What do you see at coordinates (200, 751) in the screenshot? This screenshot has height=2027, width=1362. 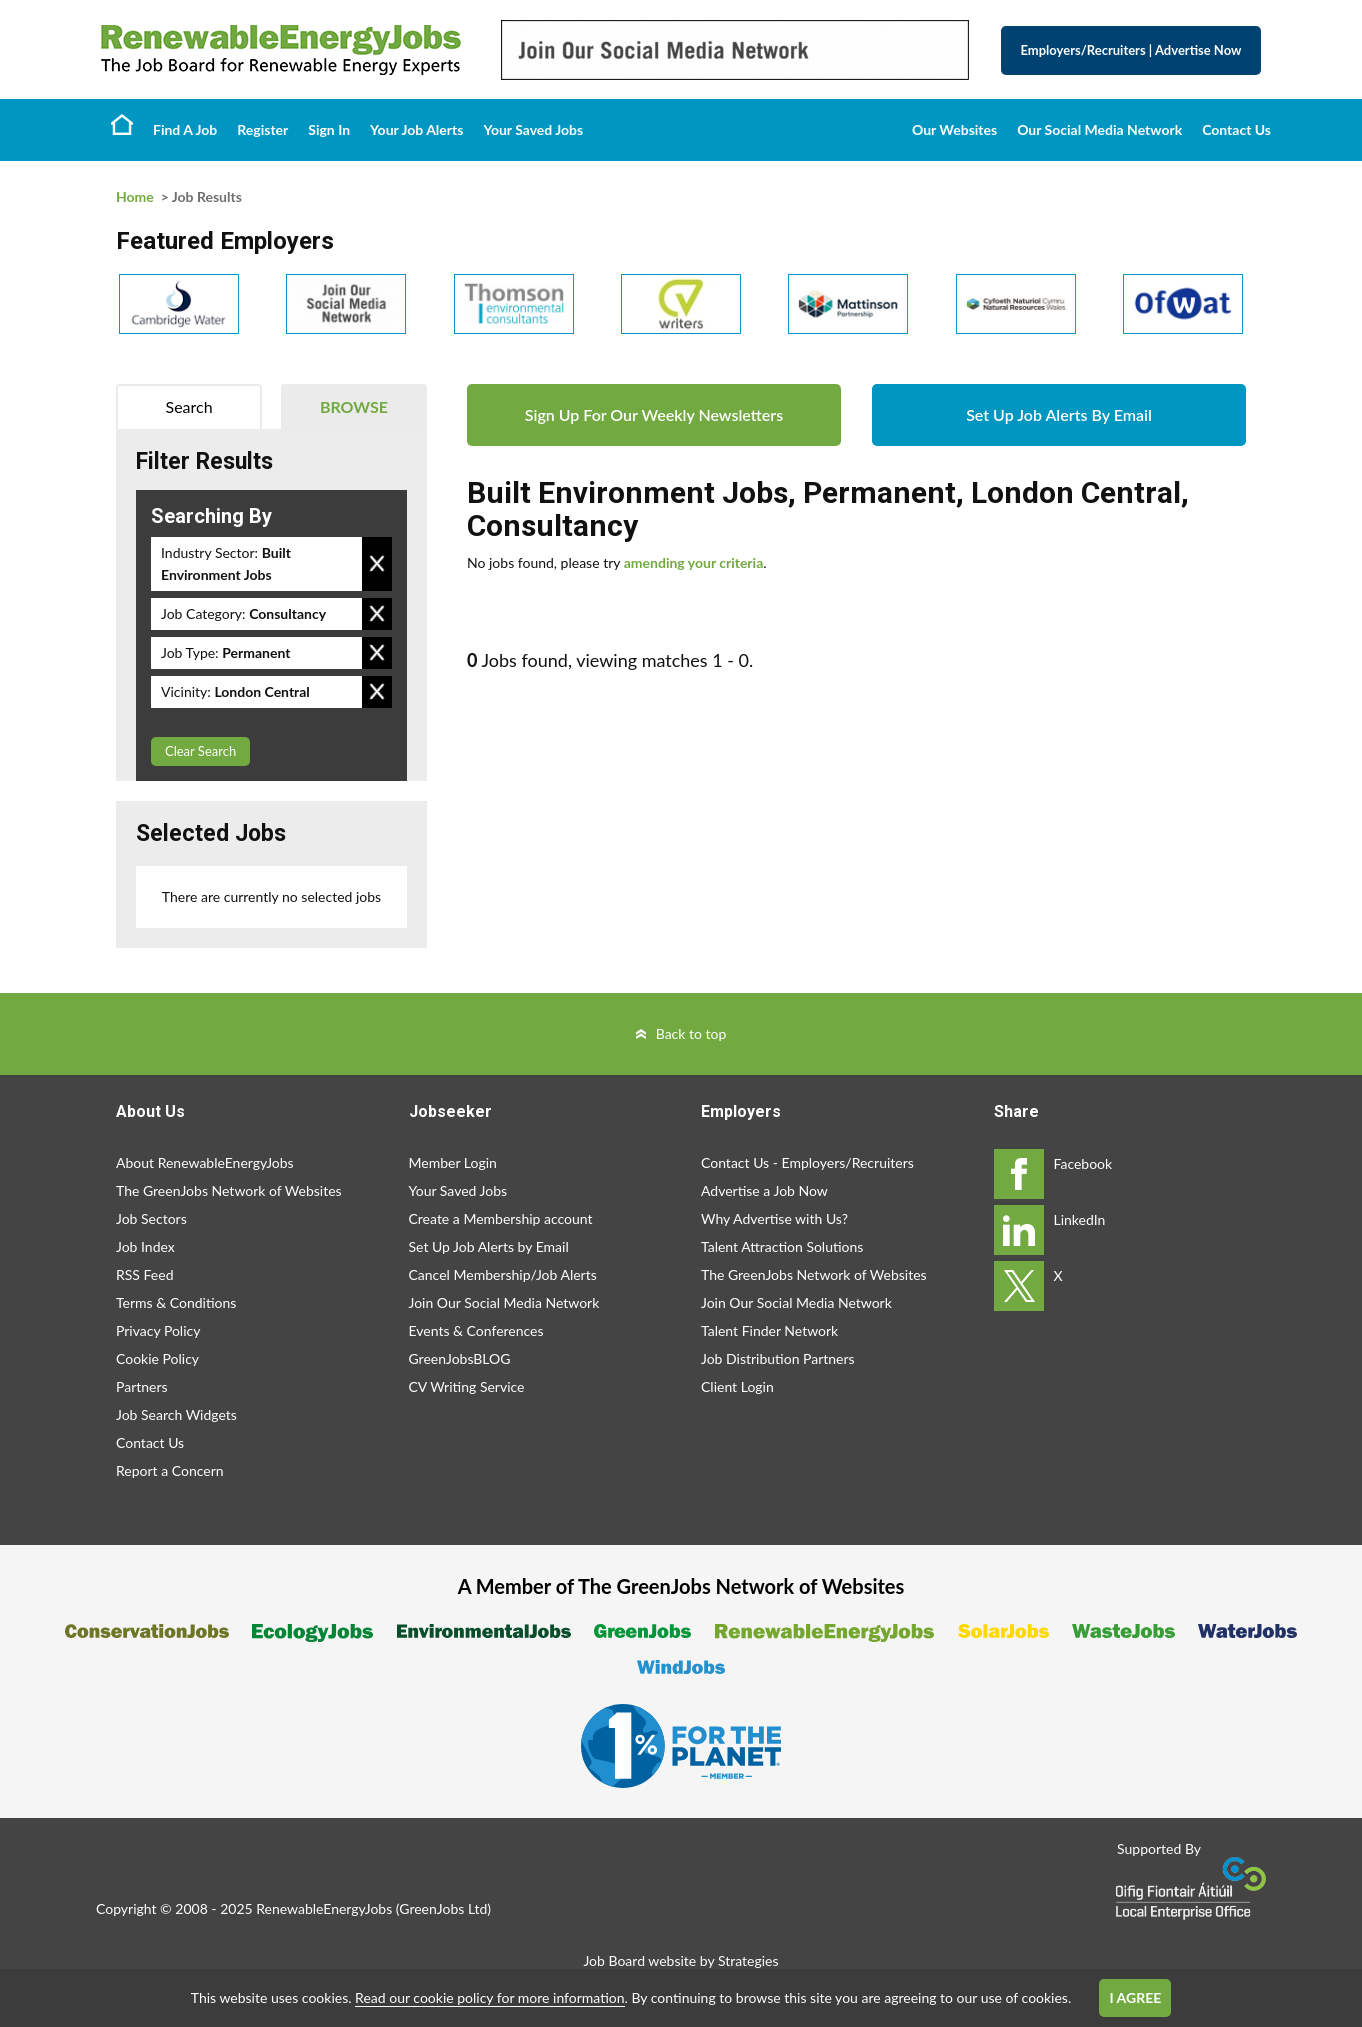 I see `Clear Search` at bounding box center [200, 751].